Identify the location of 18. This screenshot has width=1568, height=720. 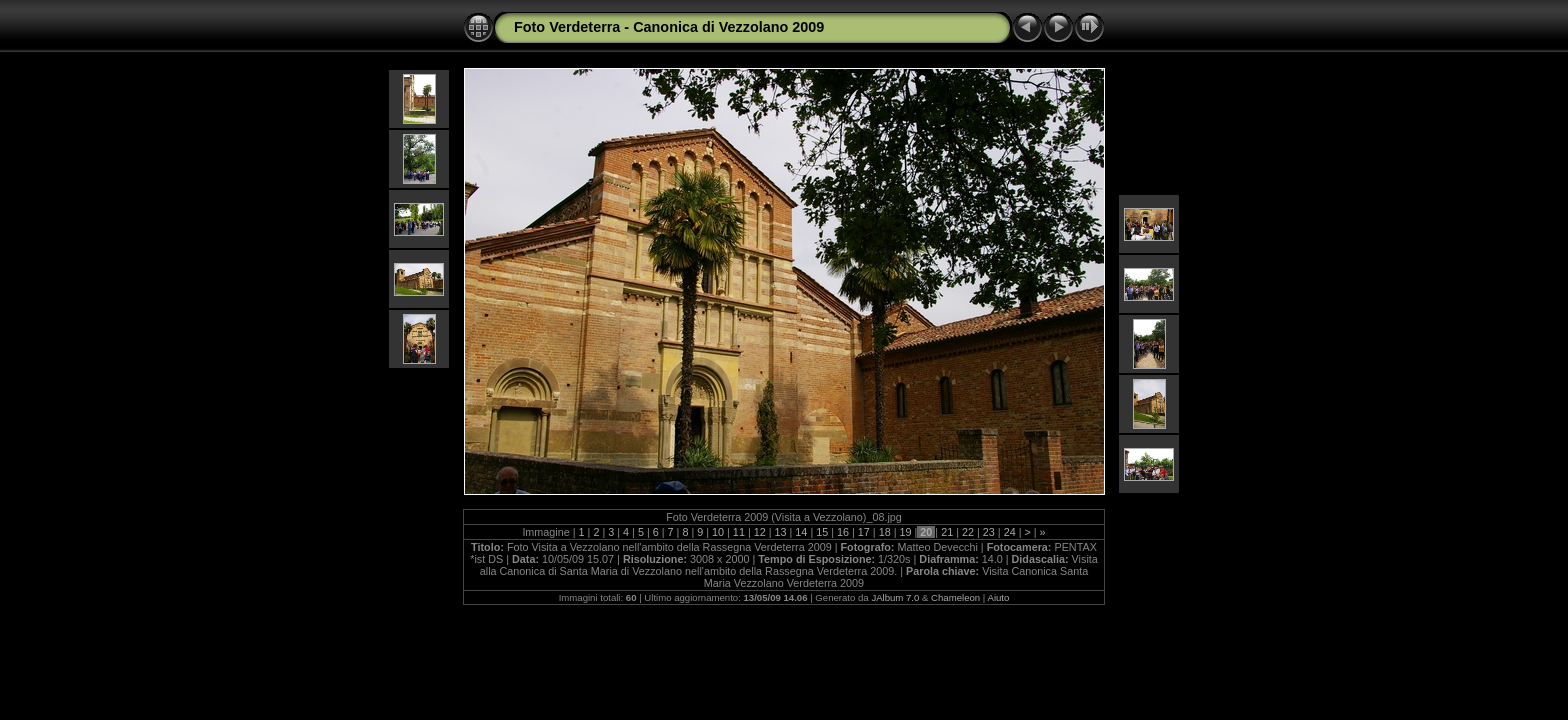
(885, 532).